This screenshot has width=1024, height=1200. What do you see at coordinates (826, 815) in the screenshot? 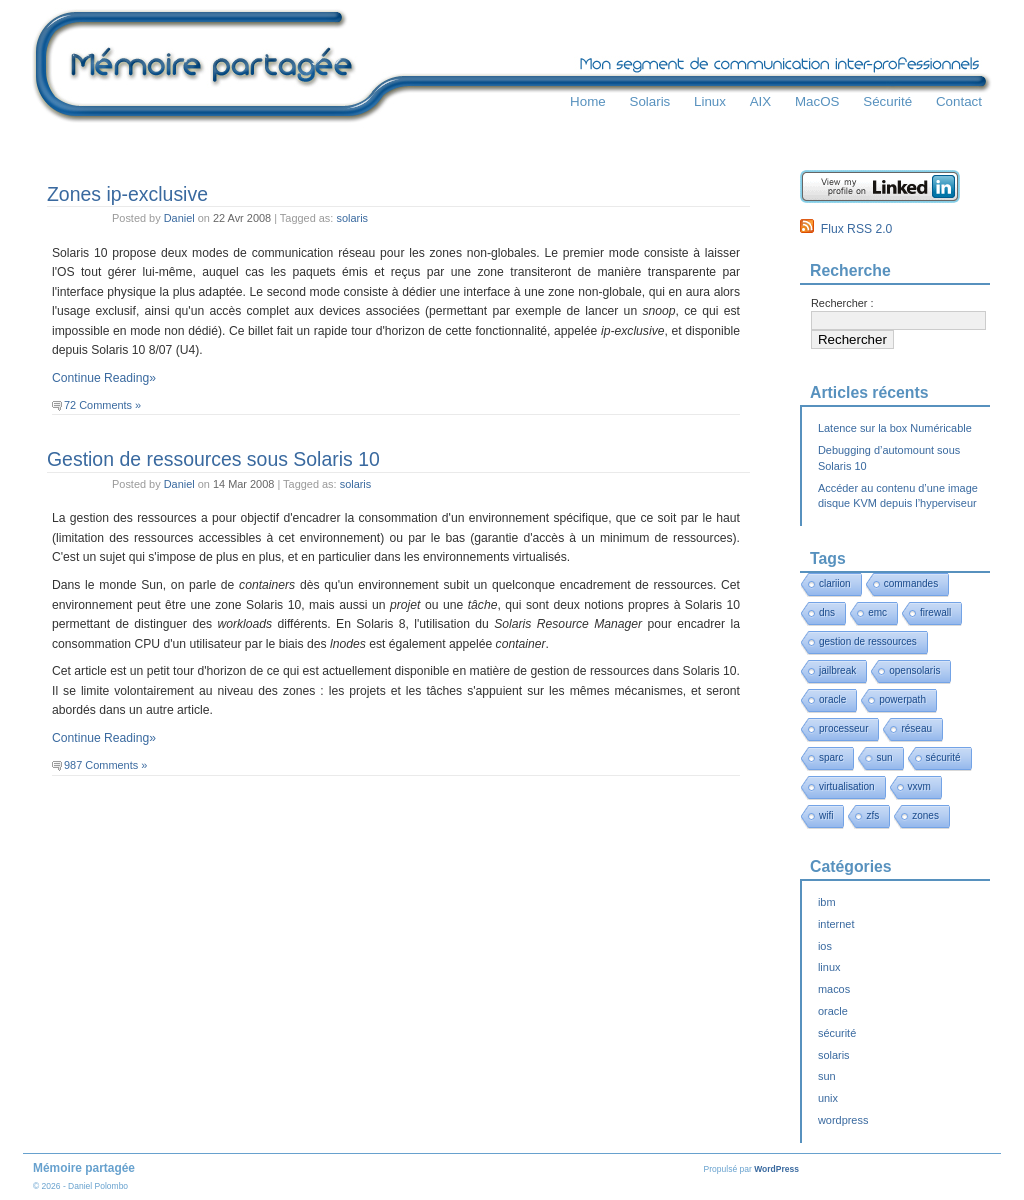
I see `wifi` at bounding box center [826, 815].